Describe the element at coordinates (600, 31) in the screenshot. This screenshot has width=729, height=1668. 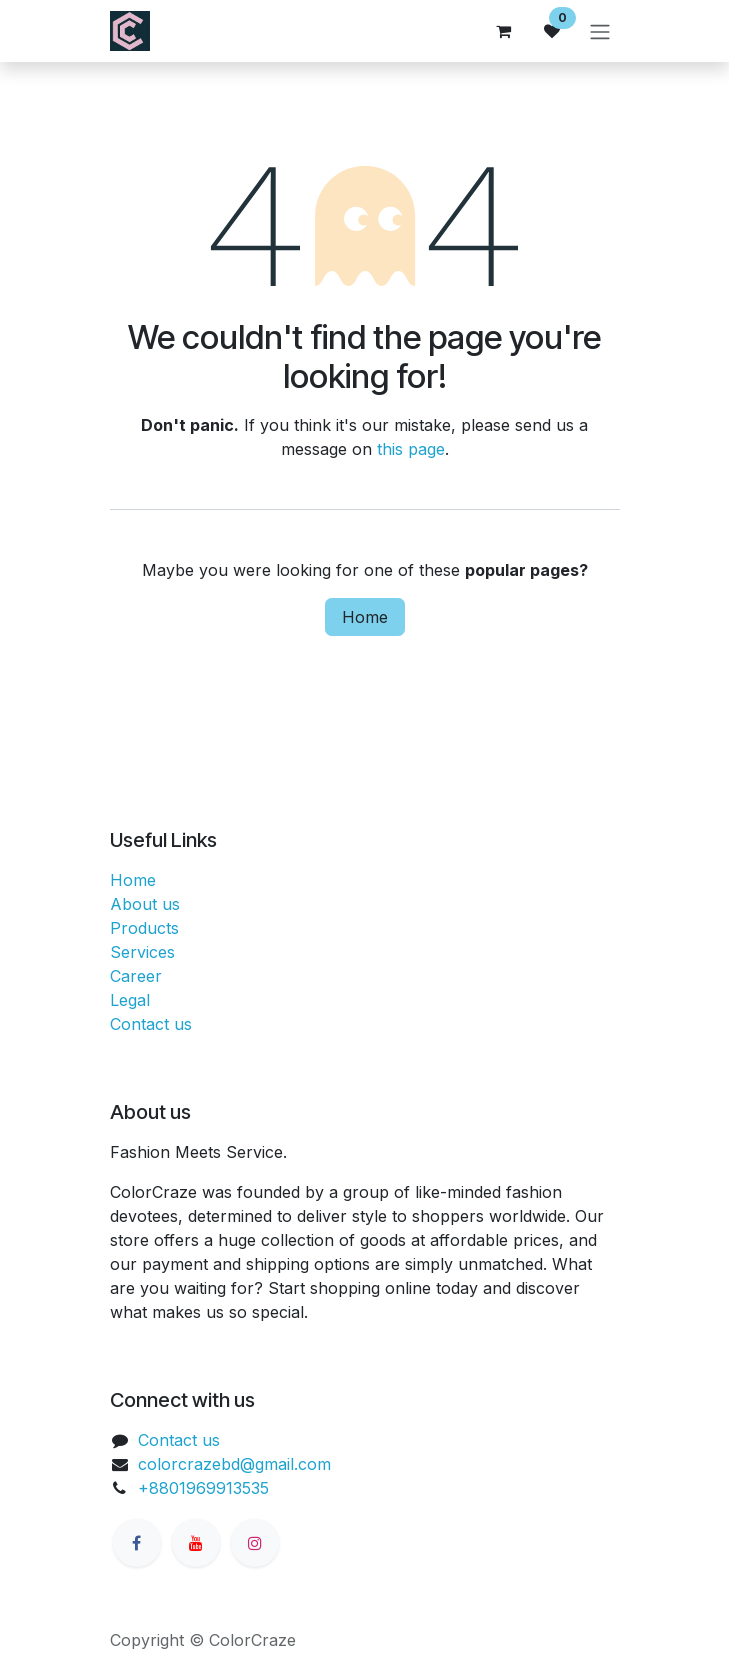
I see `[Toggle navigation]` at that location.